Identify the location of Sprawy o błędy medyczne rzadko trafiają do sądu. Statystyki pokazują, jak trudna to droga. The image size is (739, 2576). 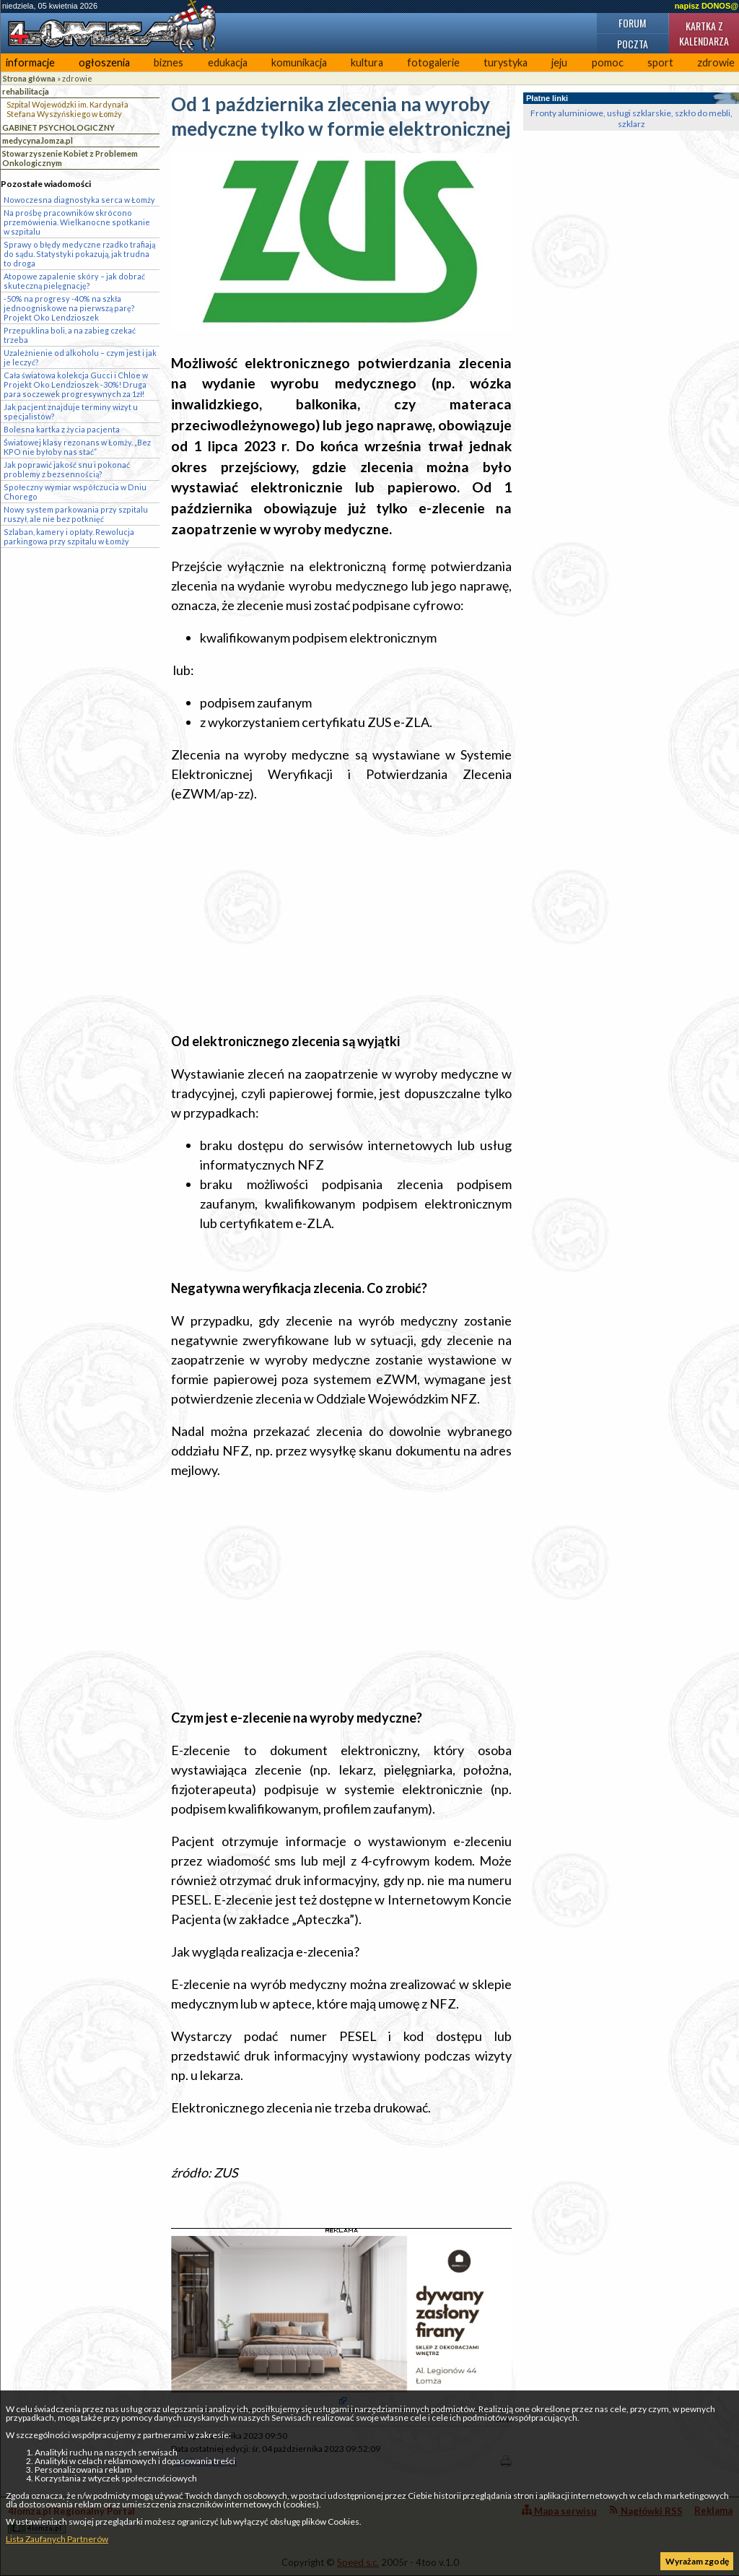
(79, 254).